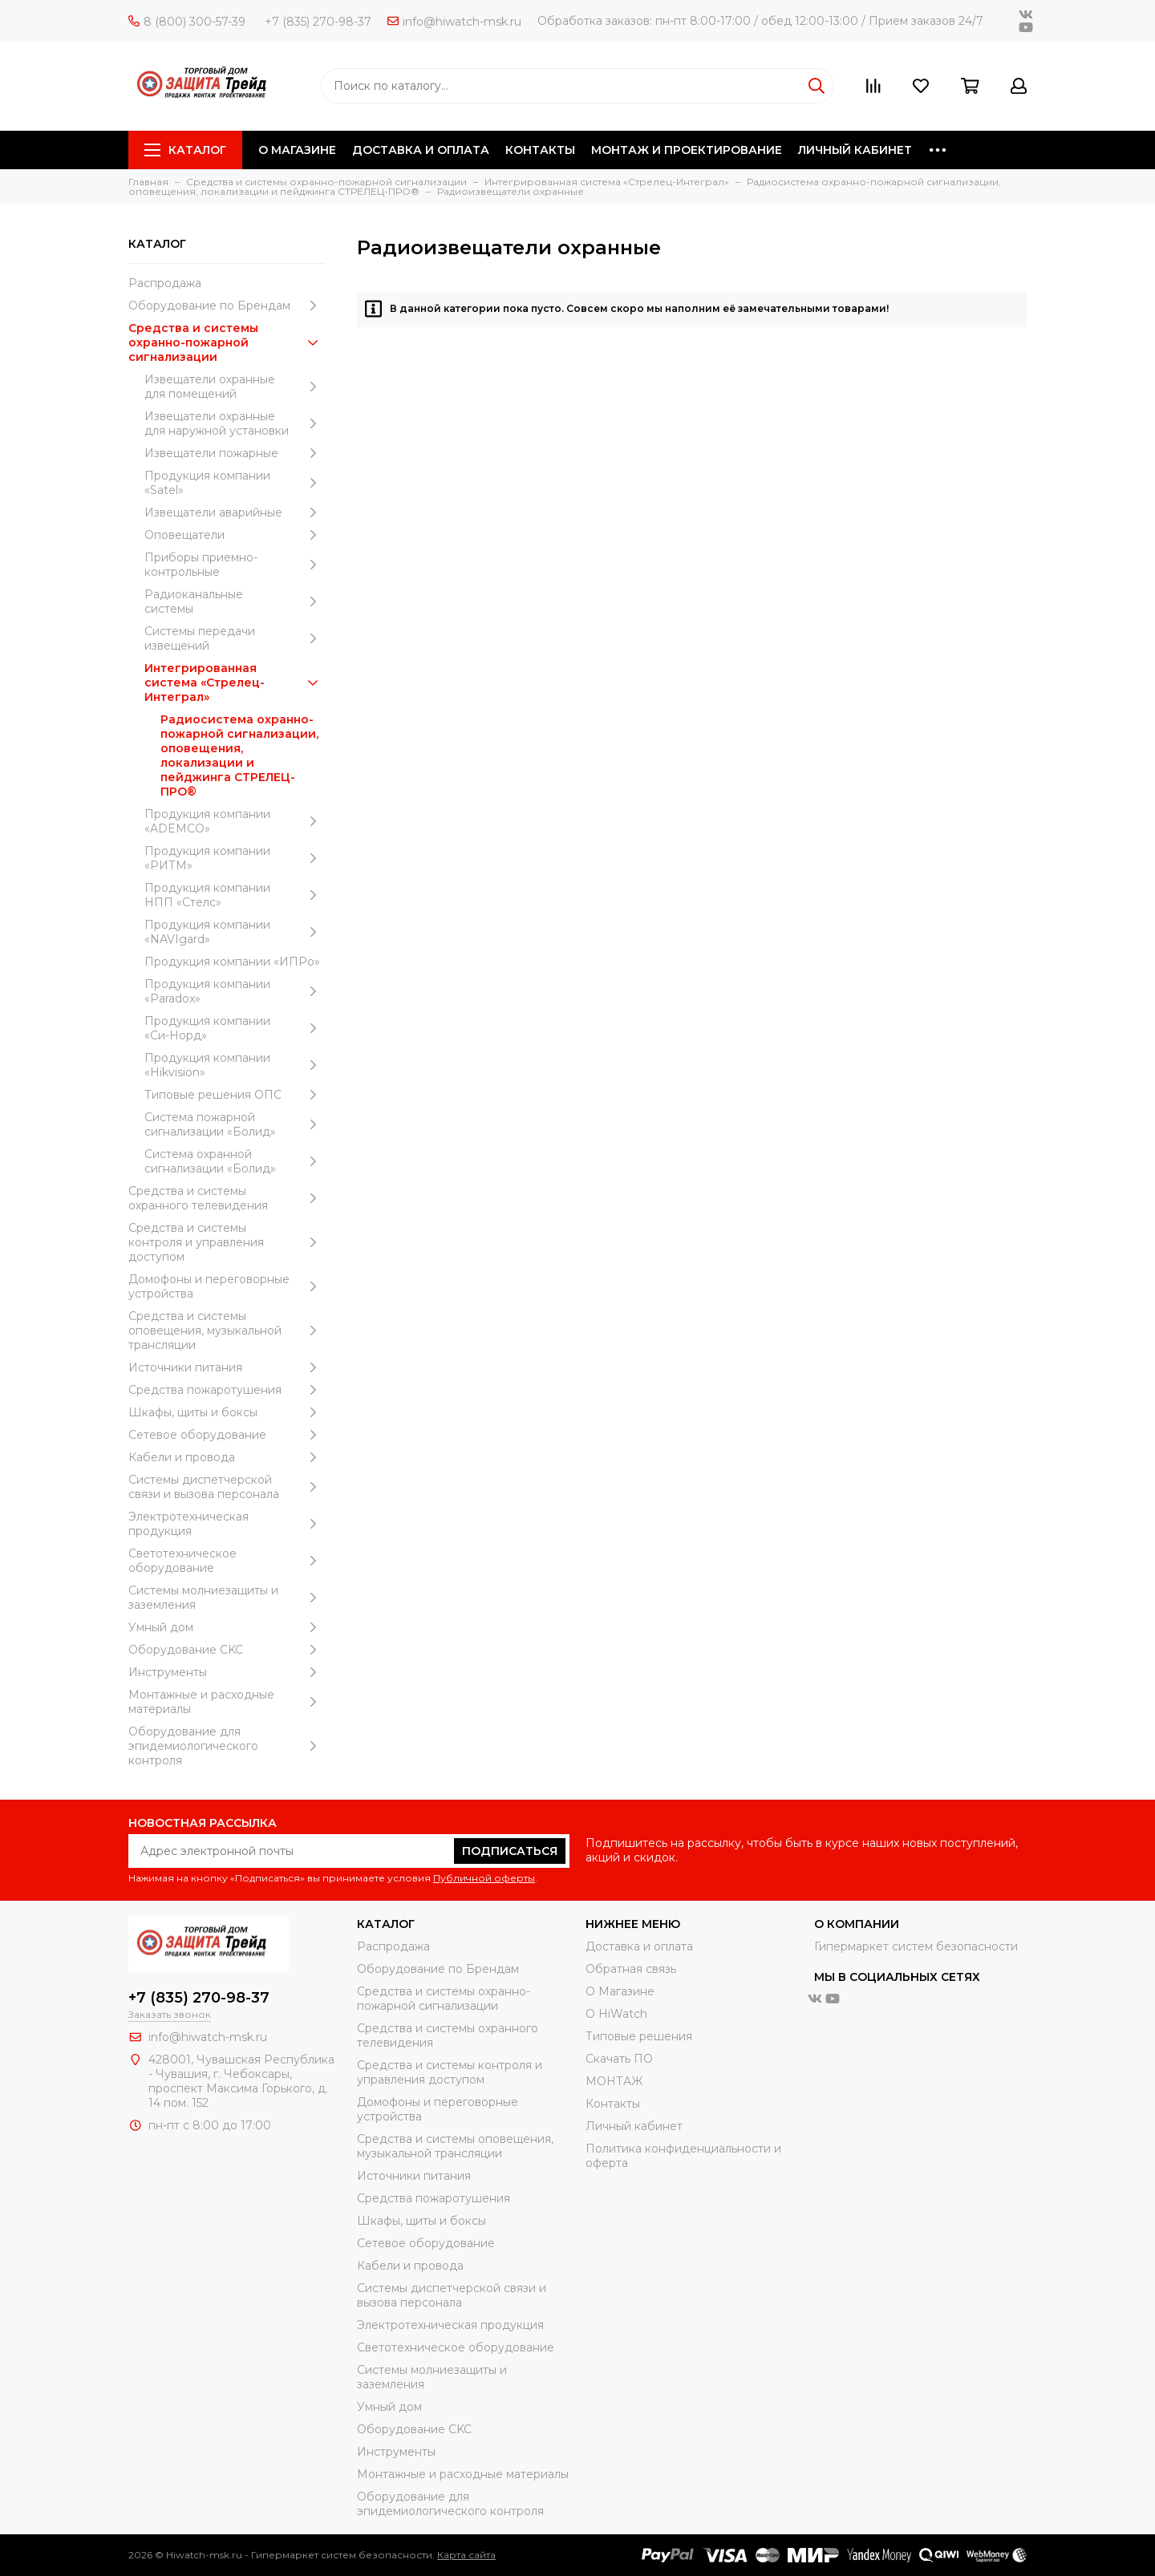 The height and width of the screenshot is (2576, 1155). Describe the element at coordinates (234, 512) in the screenshot. I see `Извещатели аварийные` at that location.